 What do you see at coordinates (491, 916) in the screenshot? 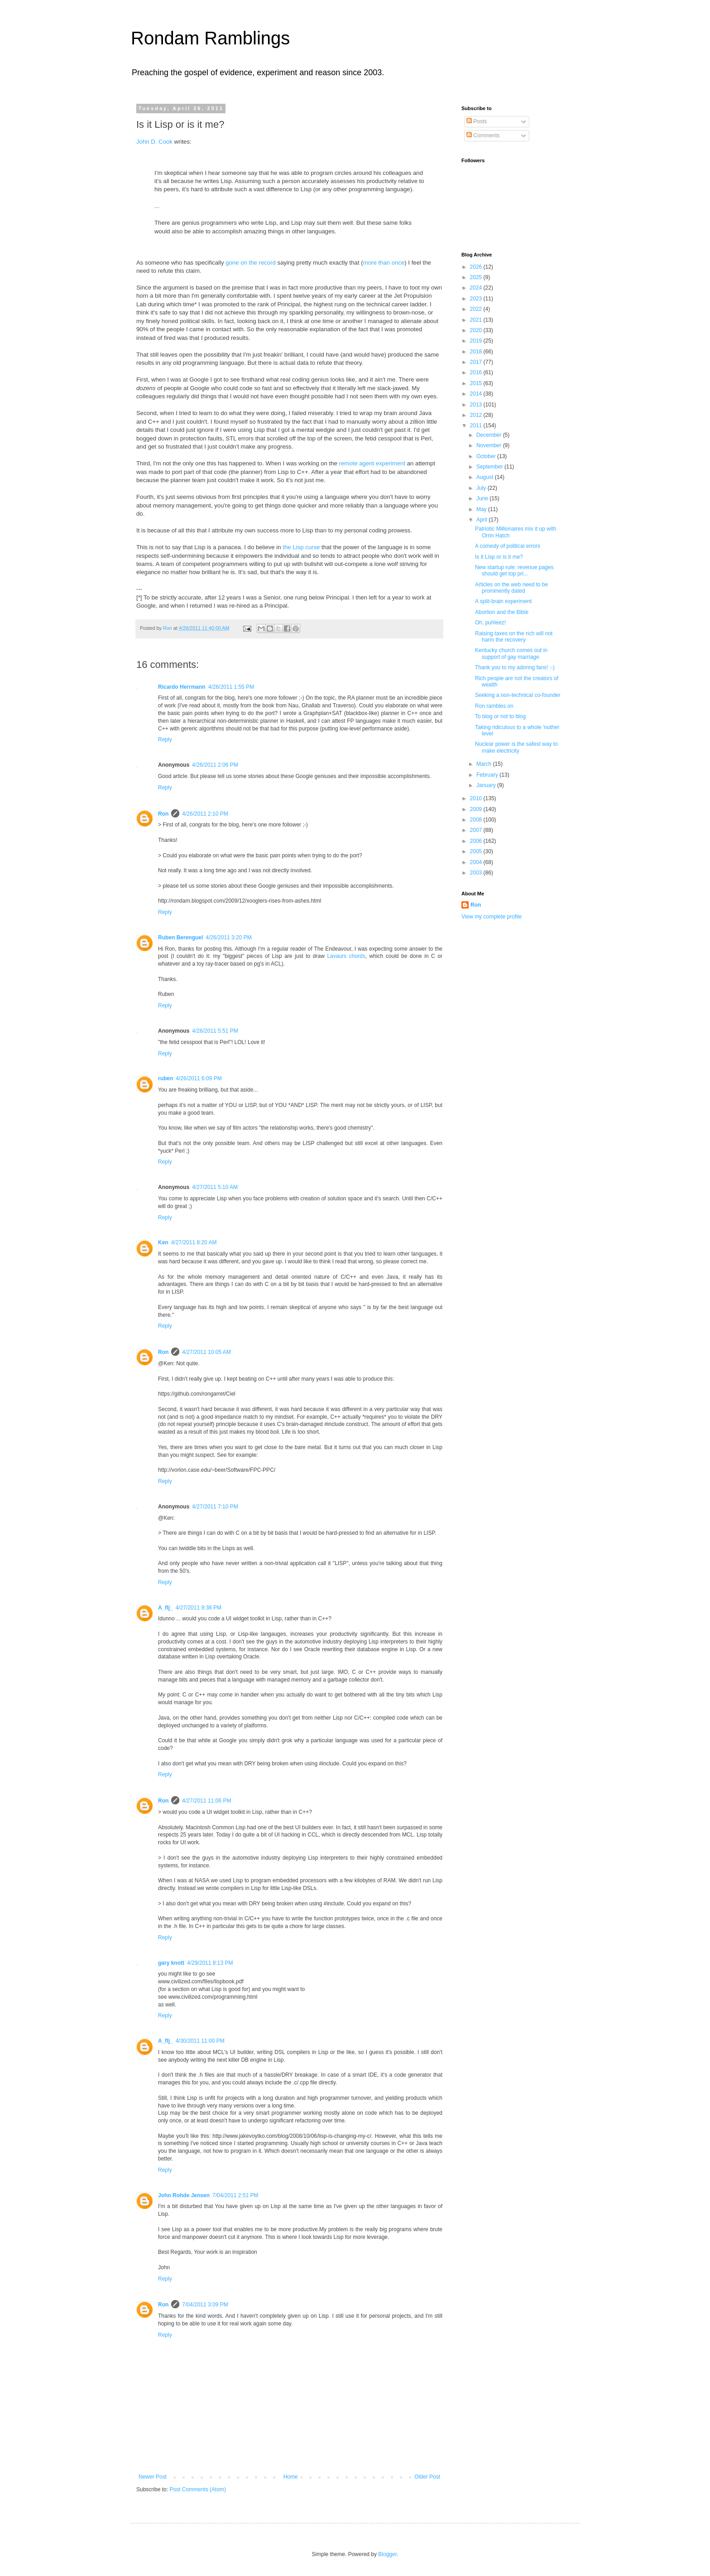
I see `View my complete profile` at bounding box center [491, 916].